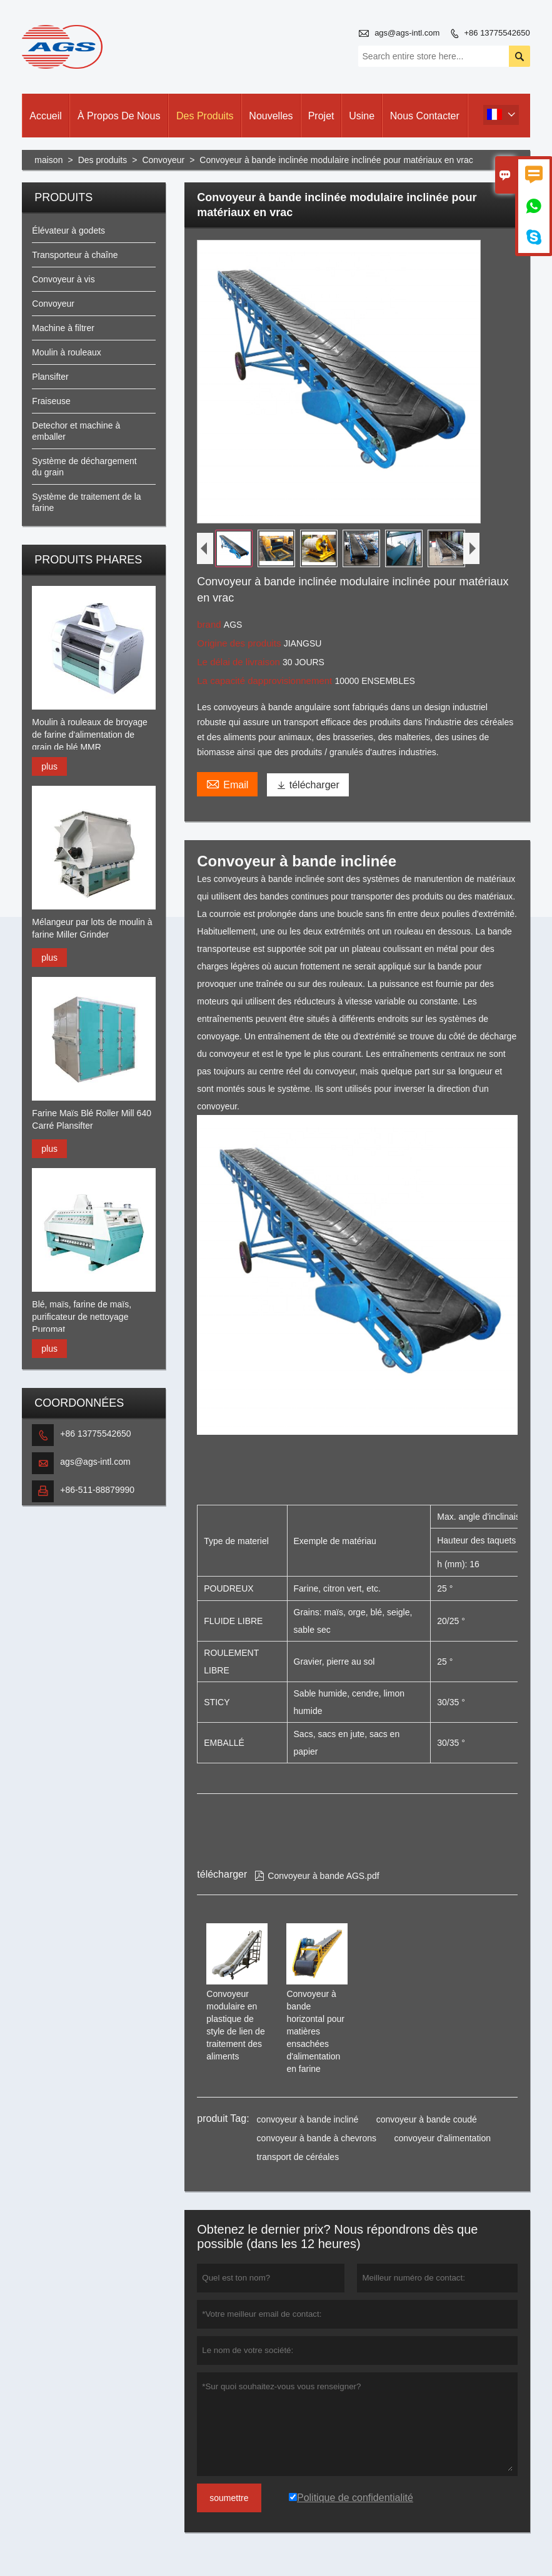 The width and height of the screenshot is (552, 2576). I want to click on Le délai de livraison, so click(240, 661).